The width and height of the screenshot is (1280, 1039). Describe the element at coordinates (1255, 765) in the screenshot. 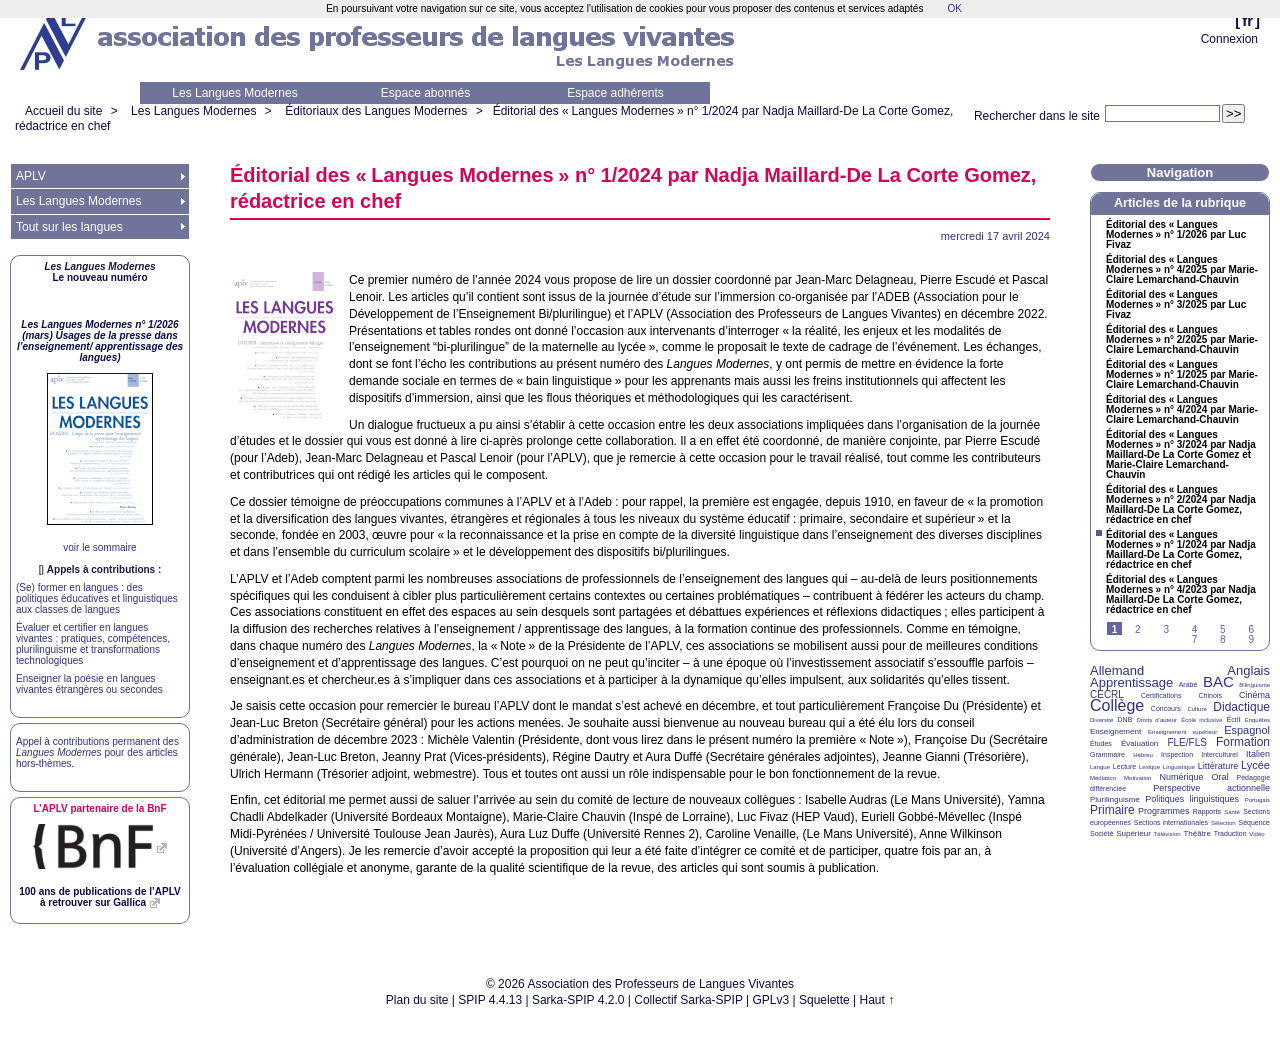

I see `Lycée` at that location.